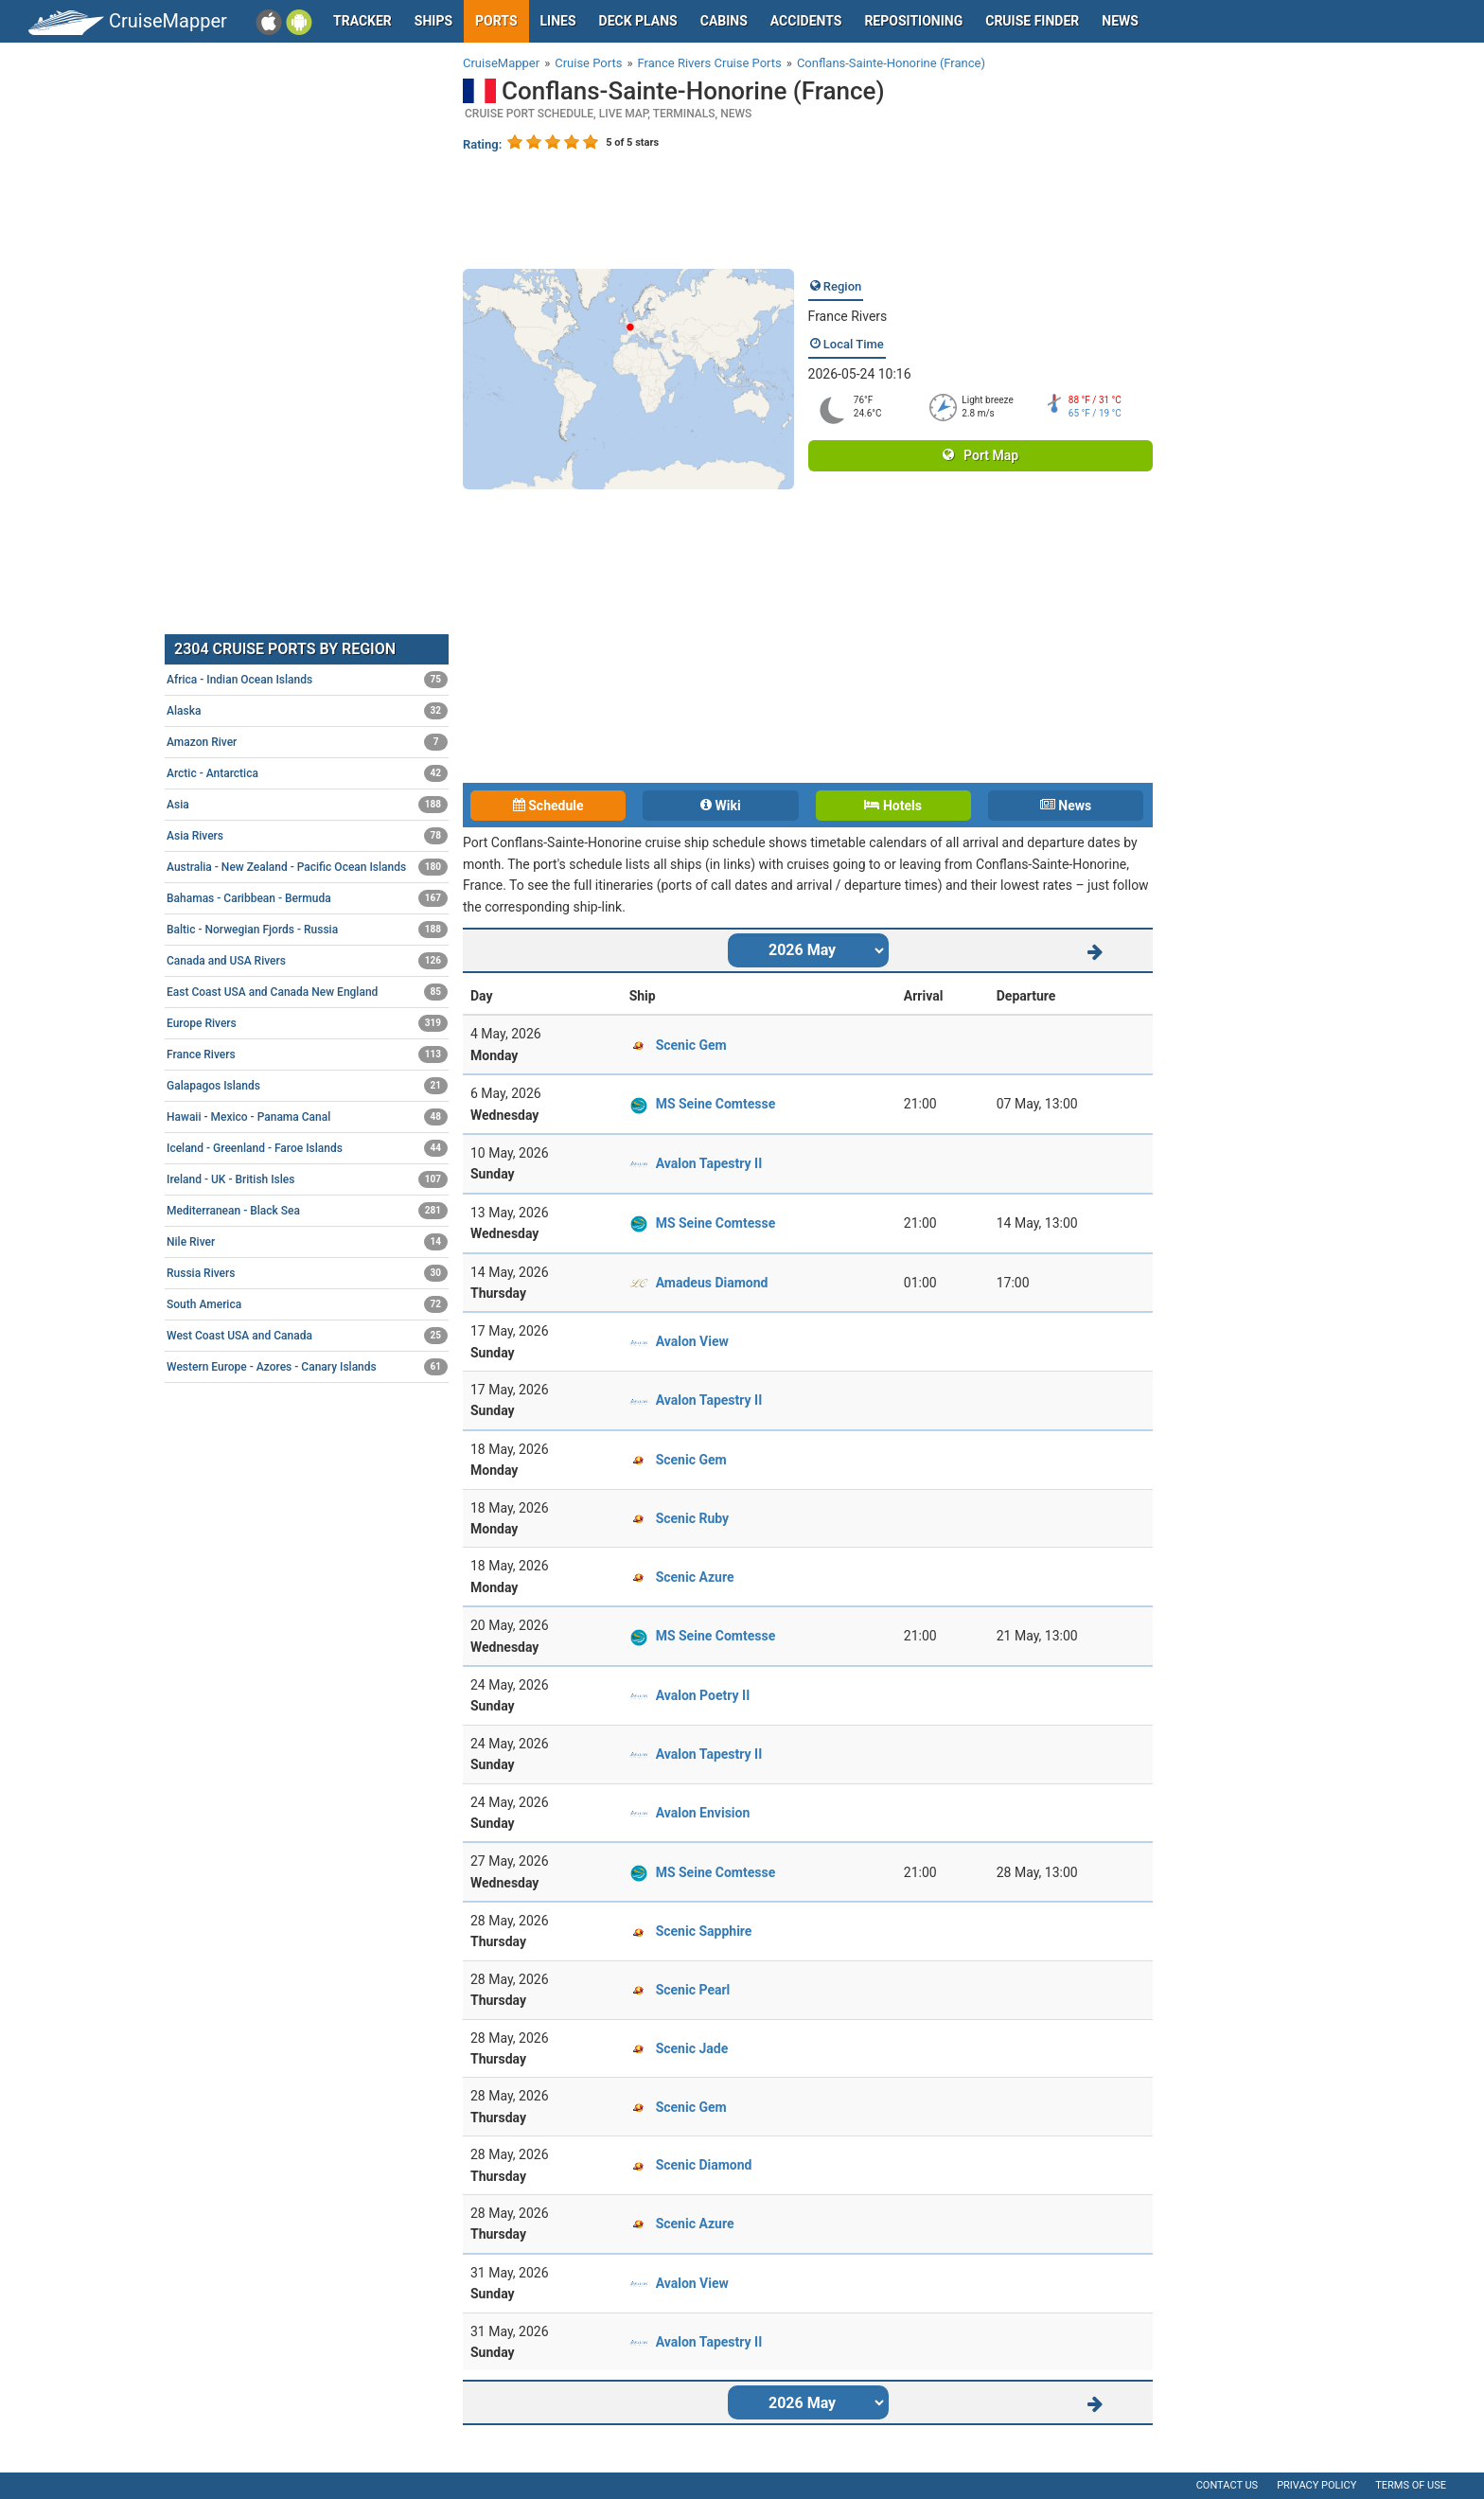 This screenshot has width=1484, height=2499. I want to click on Scenic Azure, so click(695, 1577).